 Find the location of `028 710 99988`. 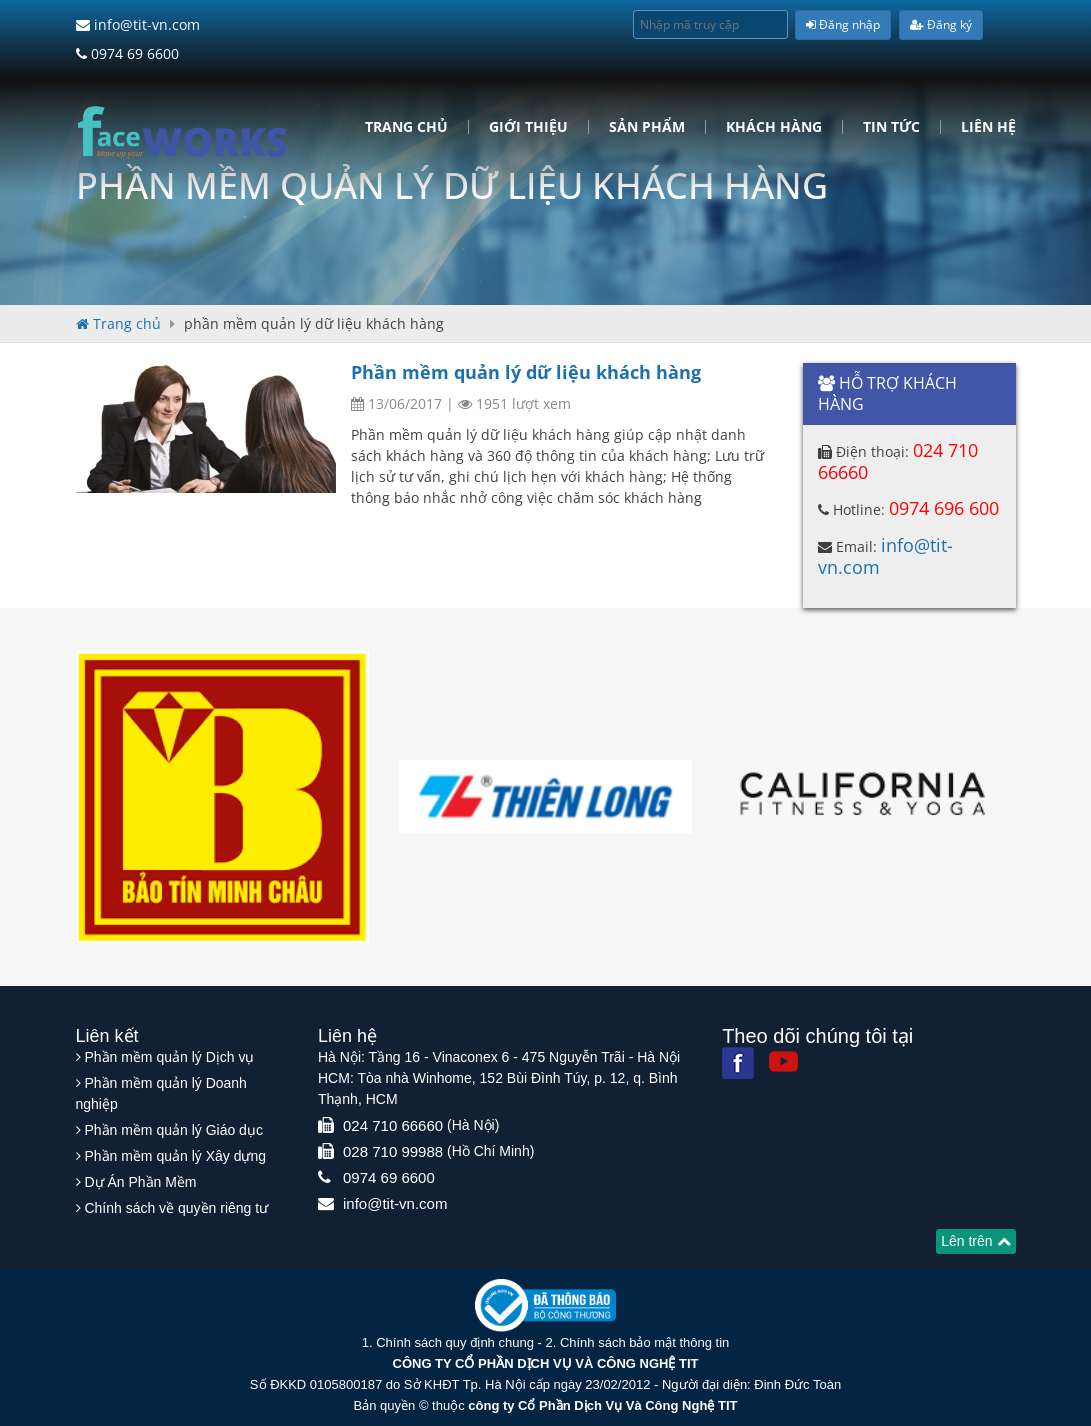

028 710 99988 is located at coordinates (393, 1151).